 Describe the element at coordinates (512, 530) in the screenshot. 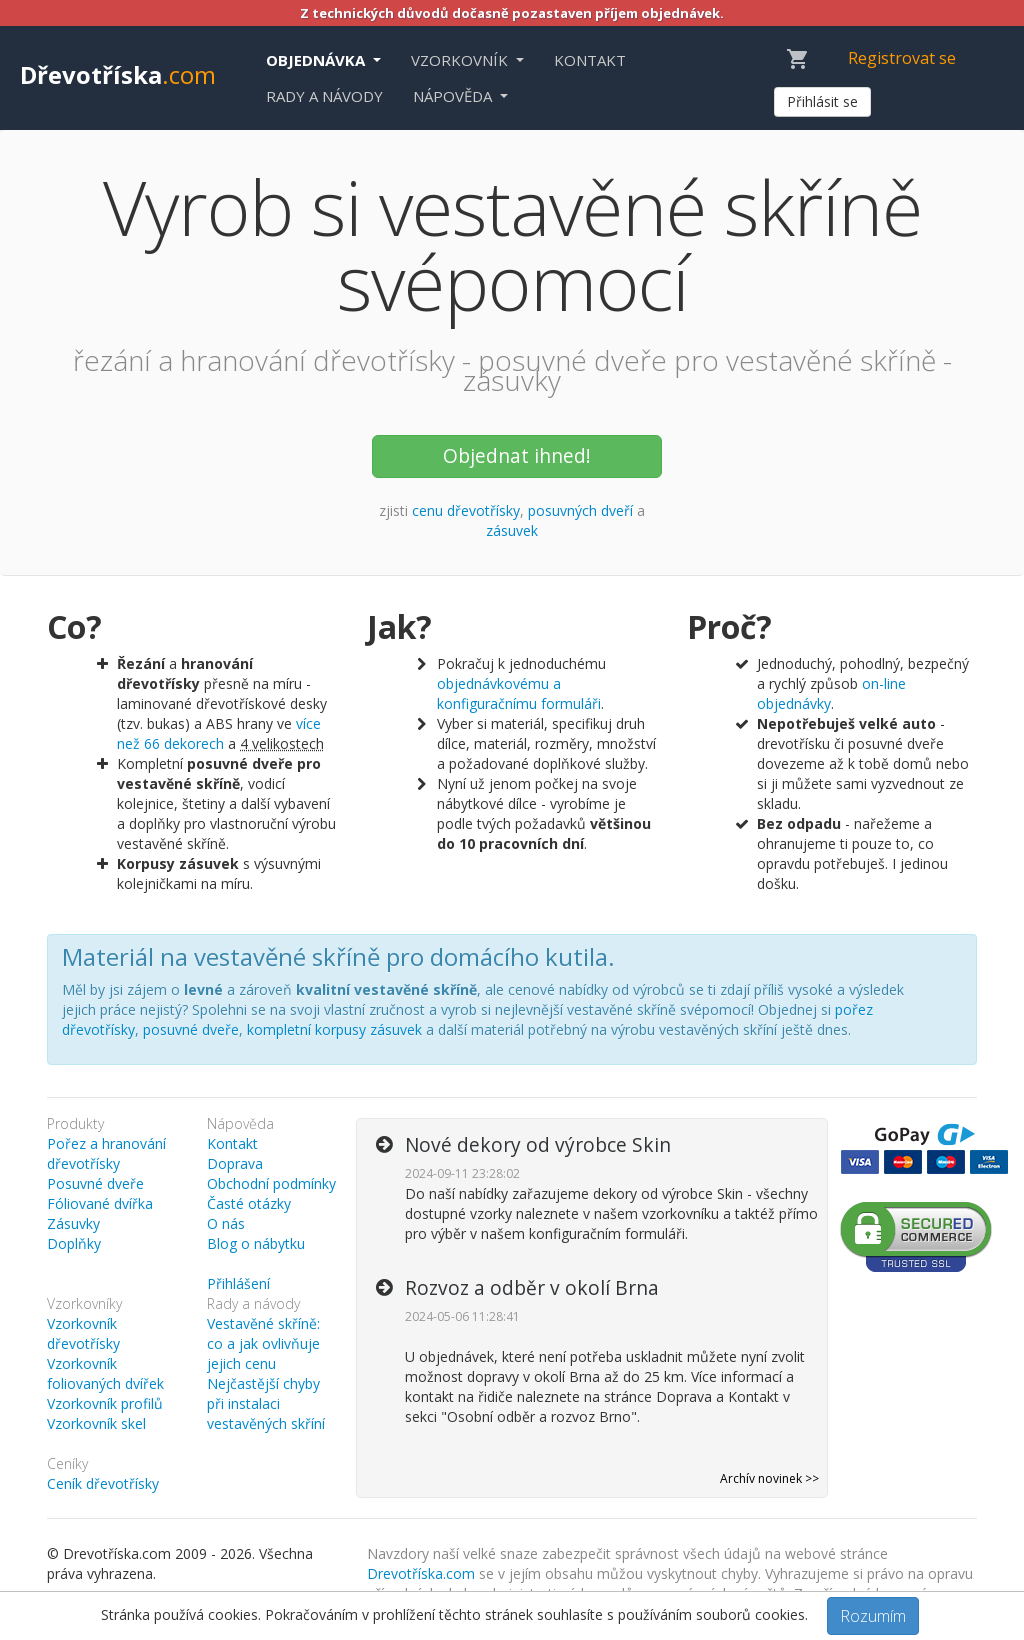

I see `zásuvek` at that location.